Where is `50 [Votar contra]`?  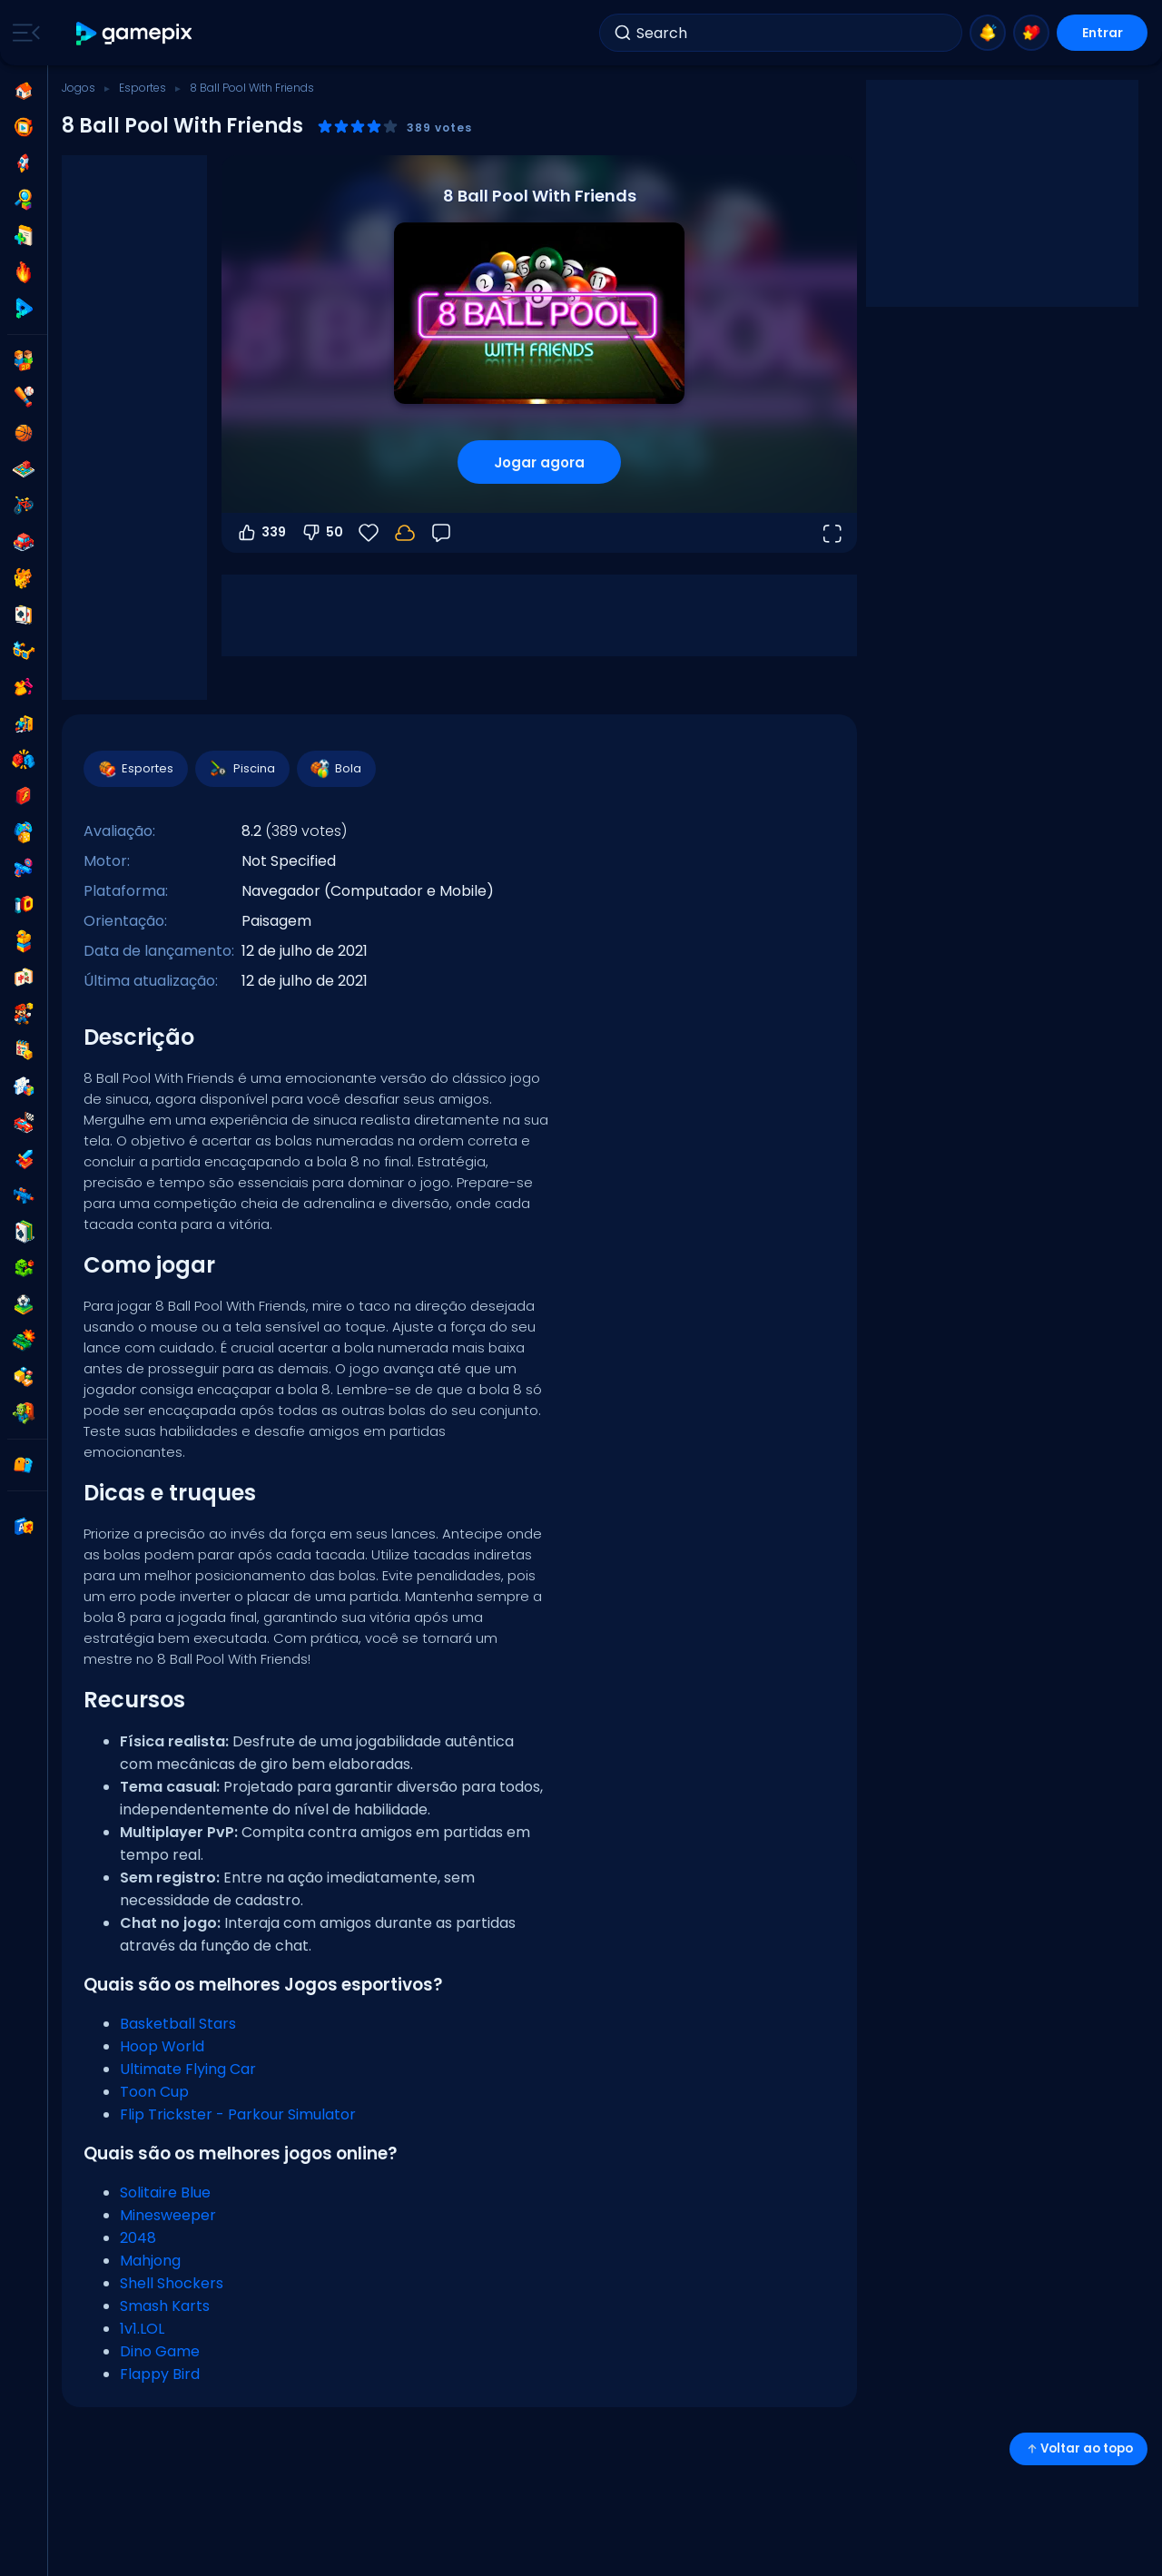
50 [Votar contra] is located at coordinates (321, 533).